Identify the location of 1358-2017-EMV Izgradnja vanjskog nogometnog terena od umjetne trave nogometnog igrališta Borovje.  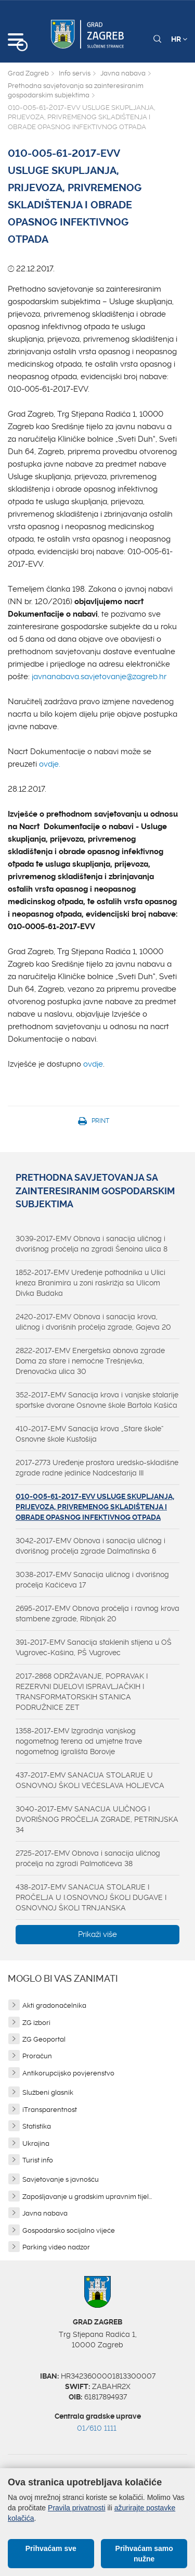
(79, 1741).